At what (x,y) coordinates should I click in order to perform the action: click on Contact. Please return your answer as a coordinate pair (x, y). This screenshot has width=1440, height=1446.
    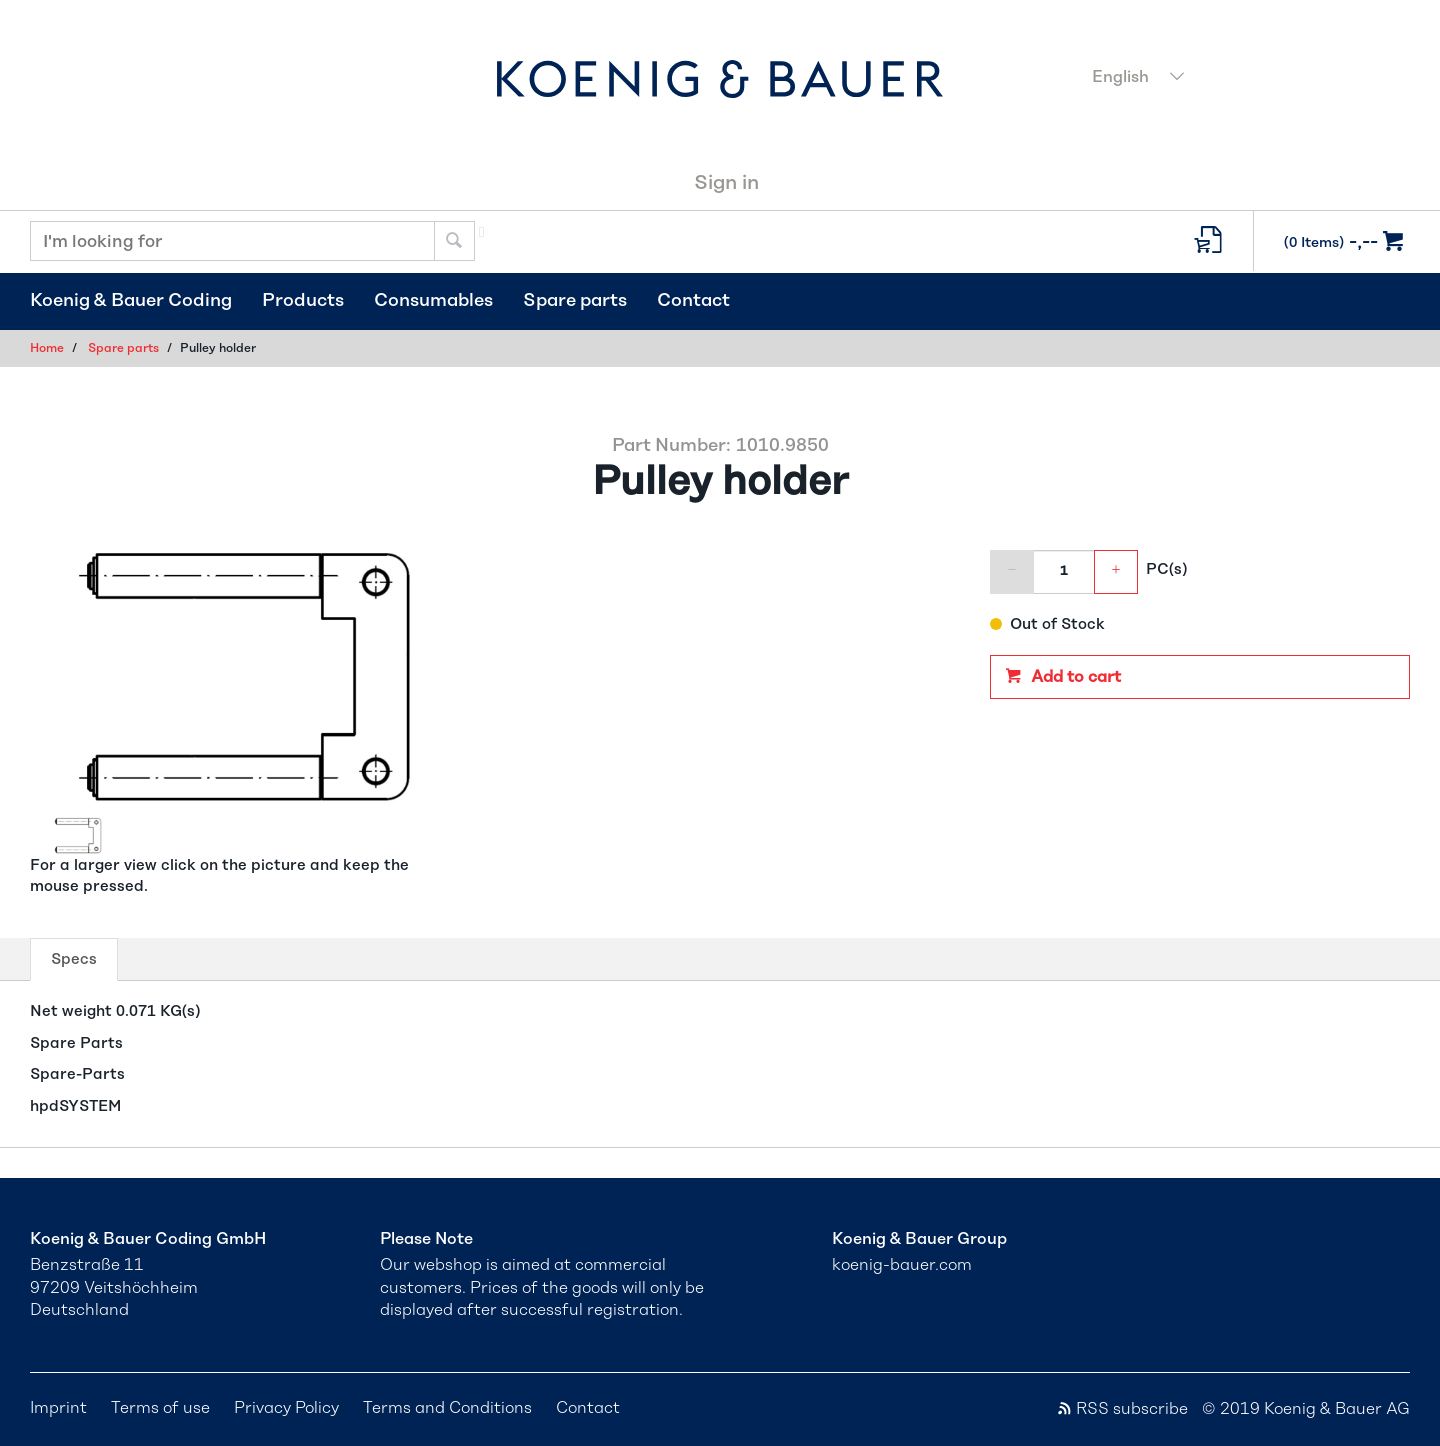
    Looking at the image, I should click on (693, 301).